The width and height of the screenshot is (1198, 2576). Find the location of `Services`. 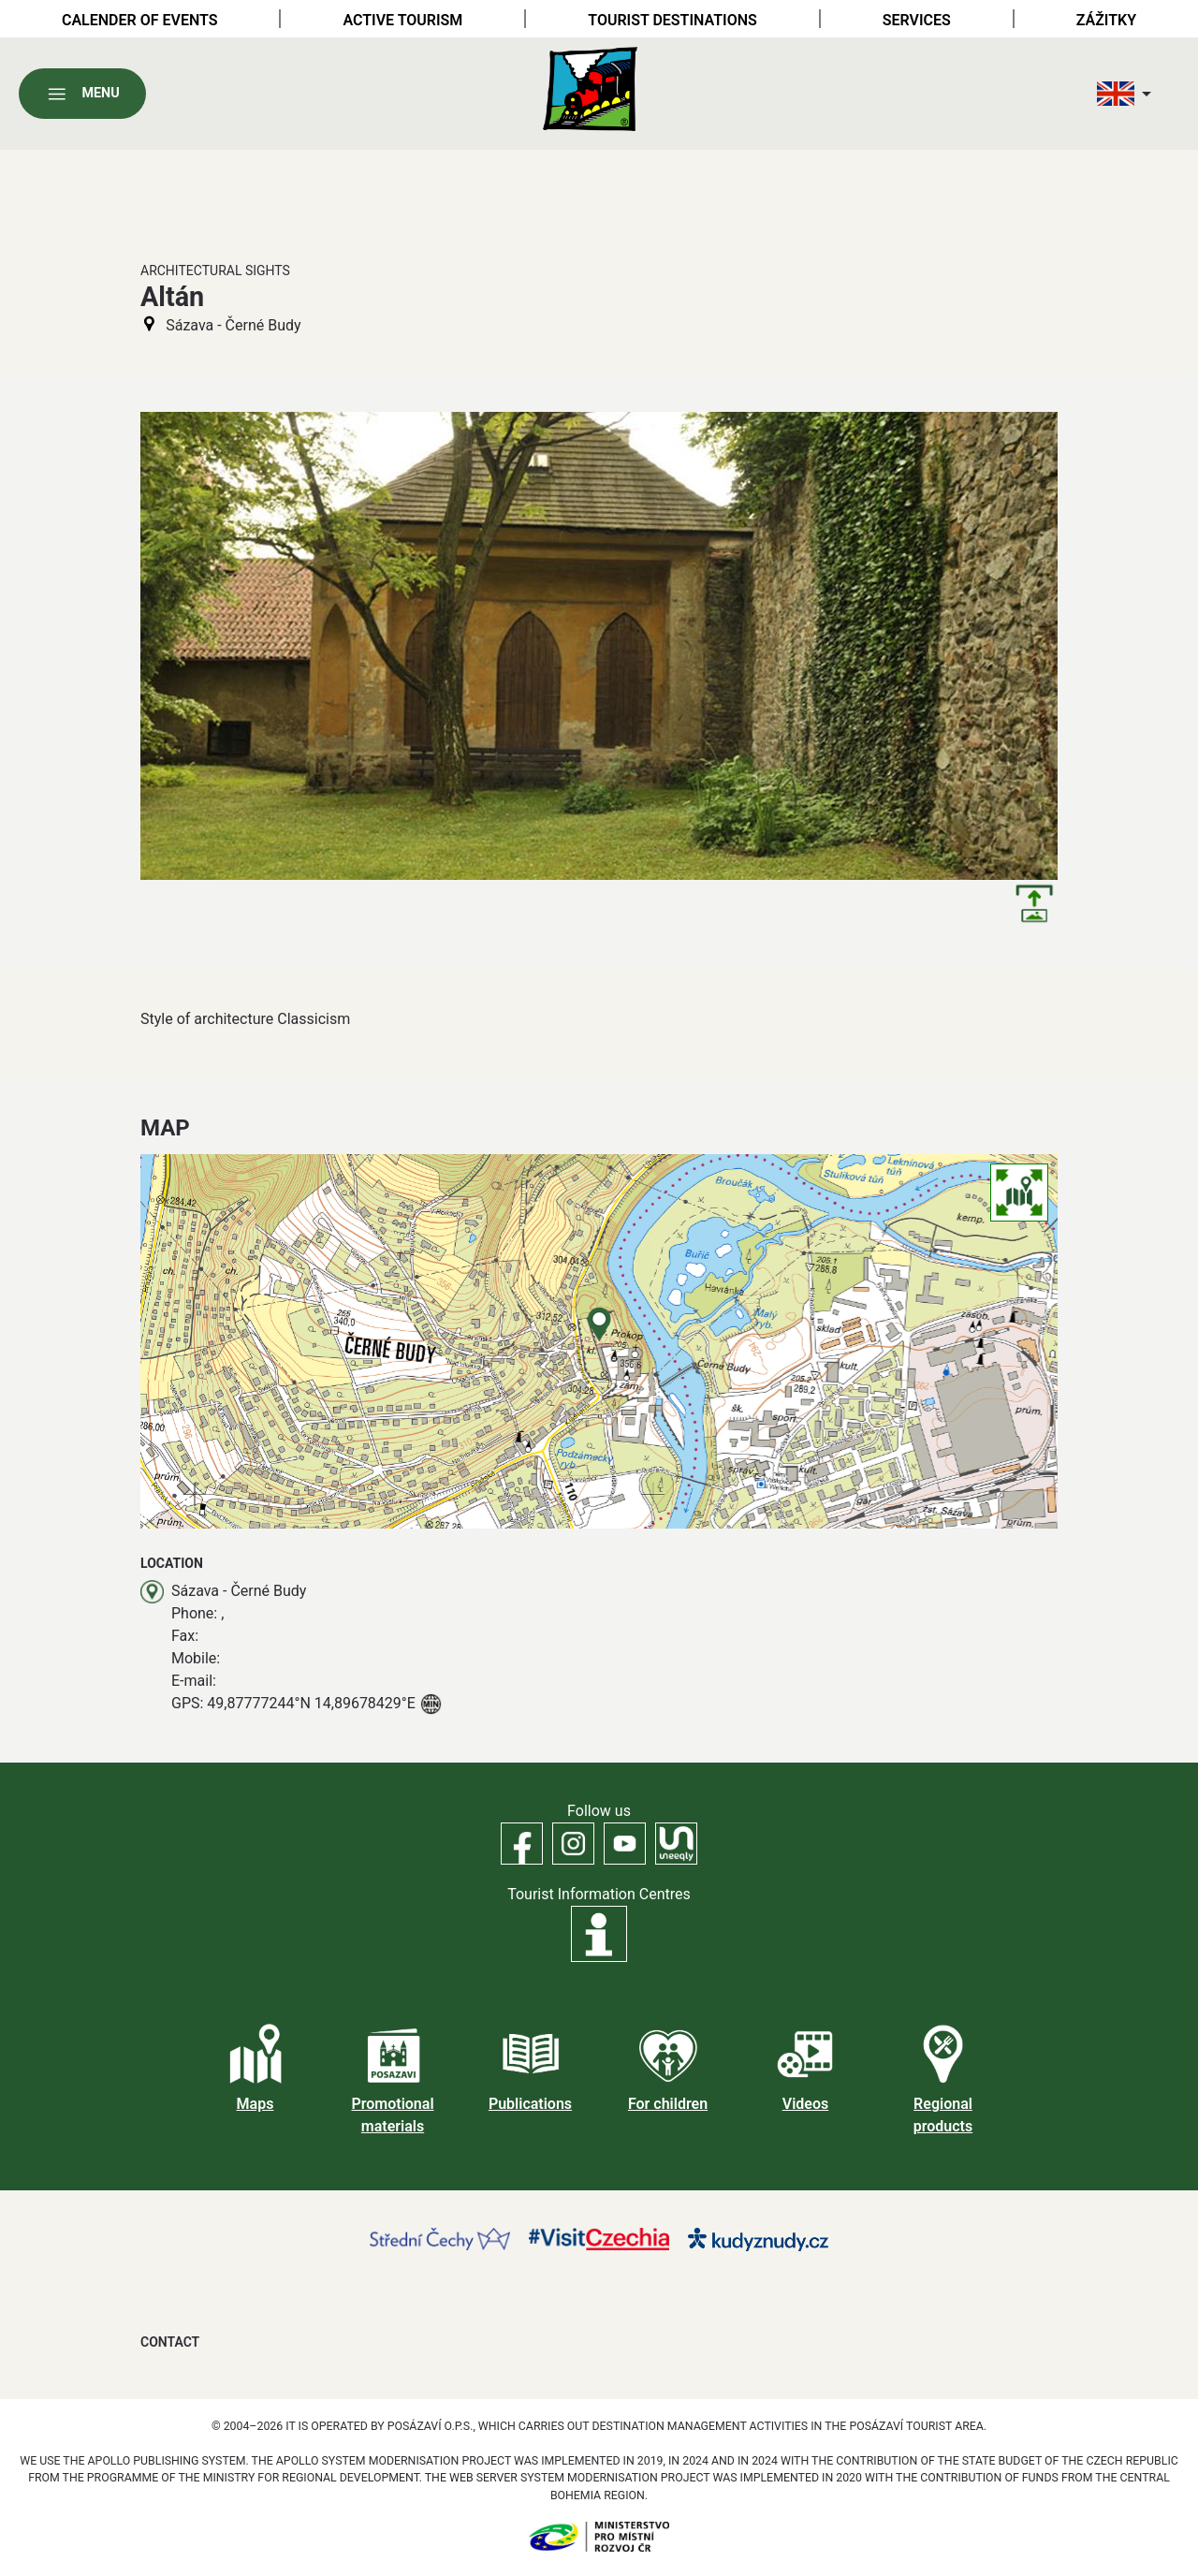

Services is located at coordinates (917, 20).